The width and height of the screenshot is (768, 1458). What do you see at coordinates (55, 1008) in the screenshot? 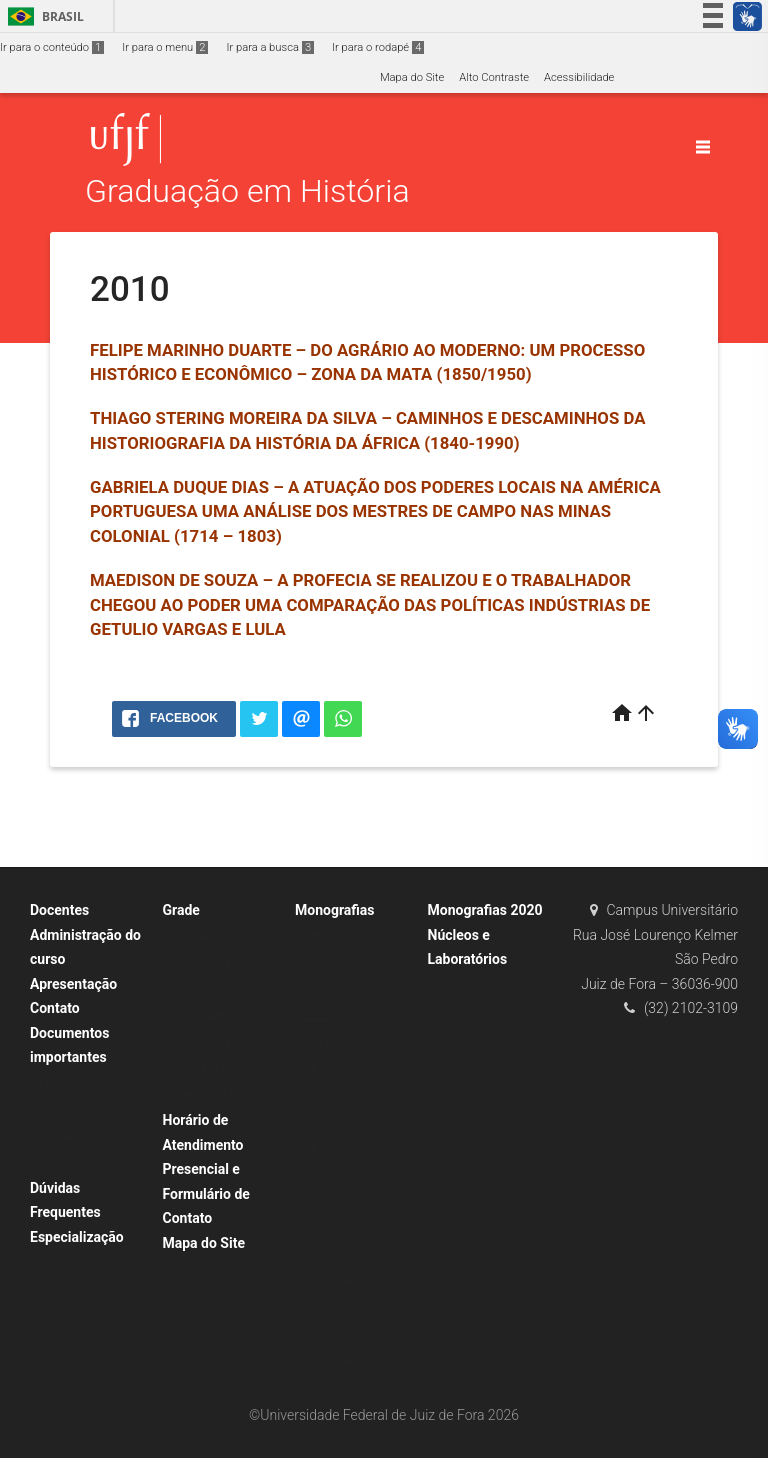
I see `Contato` at bounding box center [55, 1008].